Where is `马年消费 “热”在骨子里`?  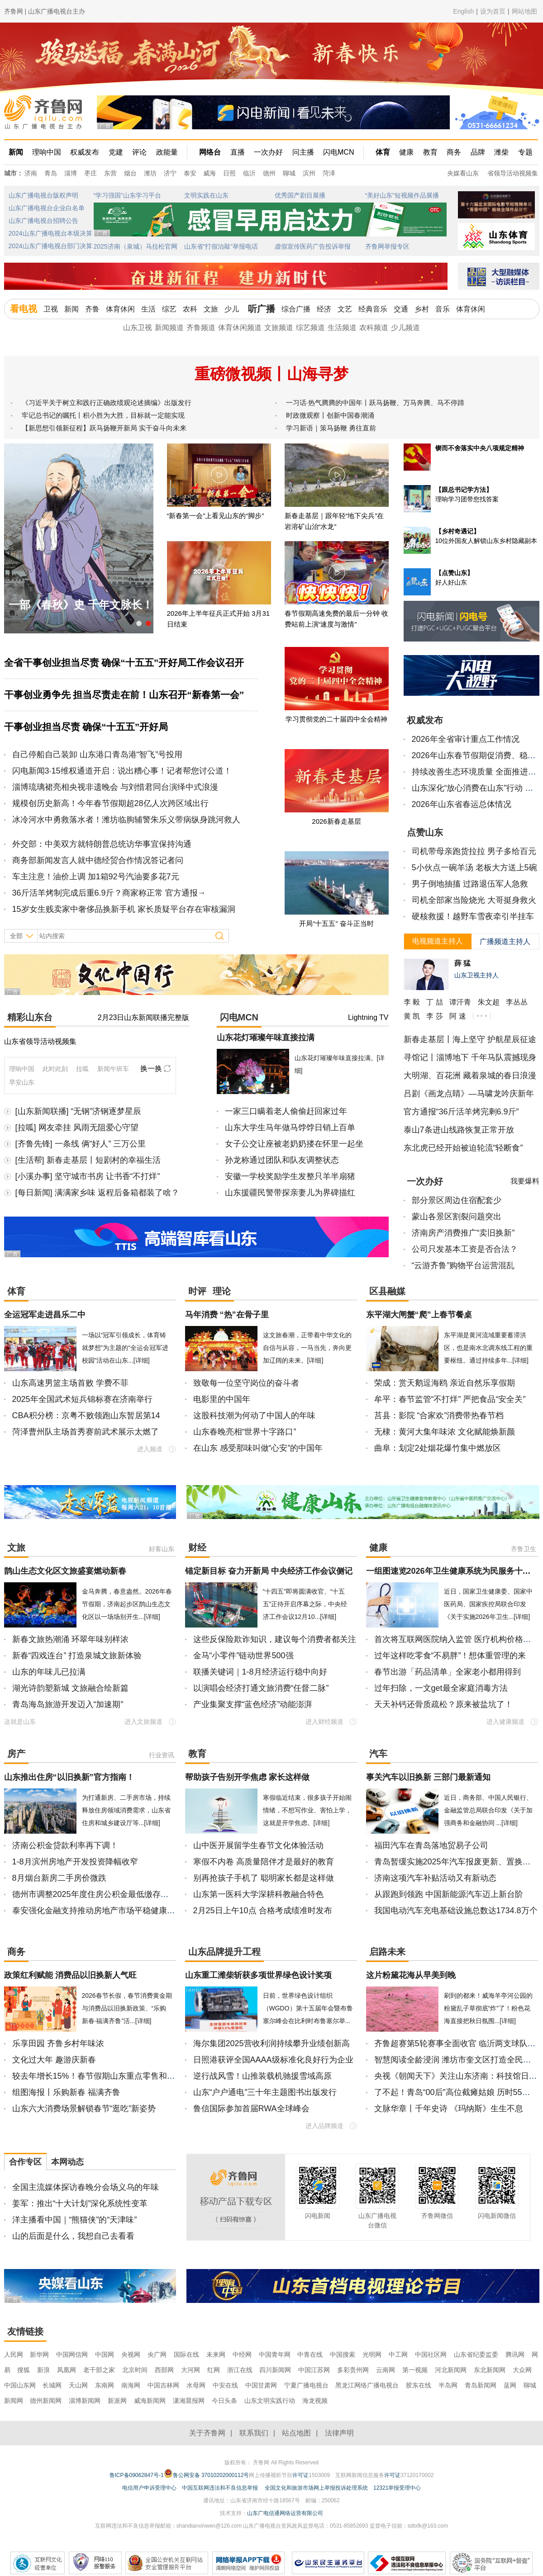
马年消费 “热”在骨子里 is located at coordinates (227, 1314).